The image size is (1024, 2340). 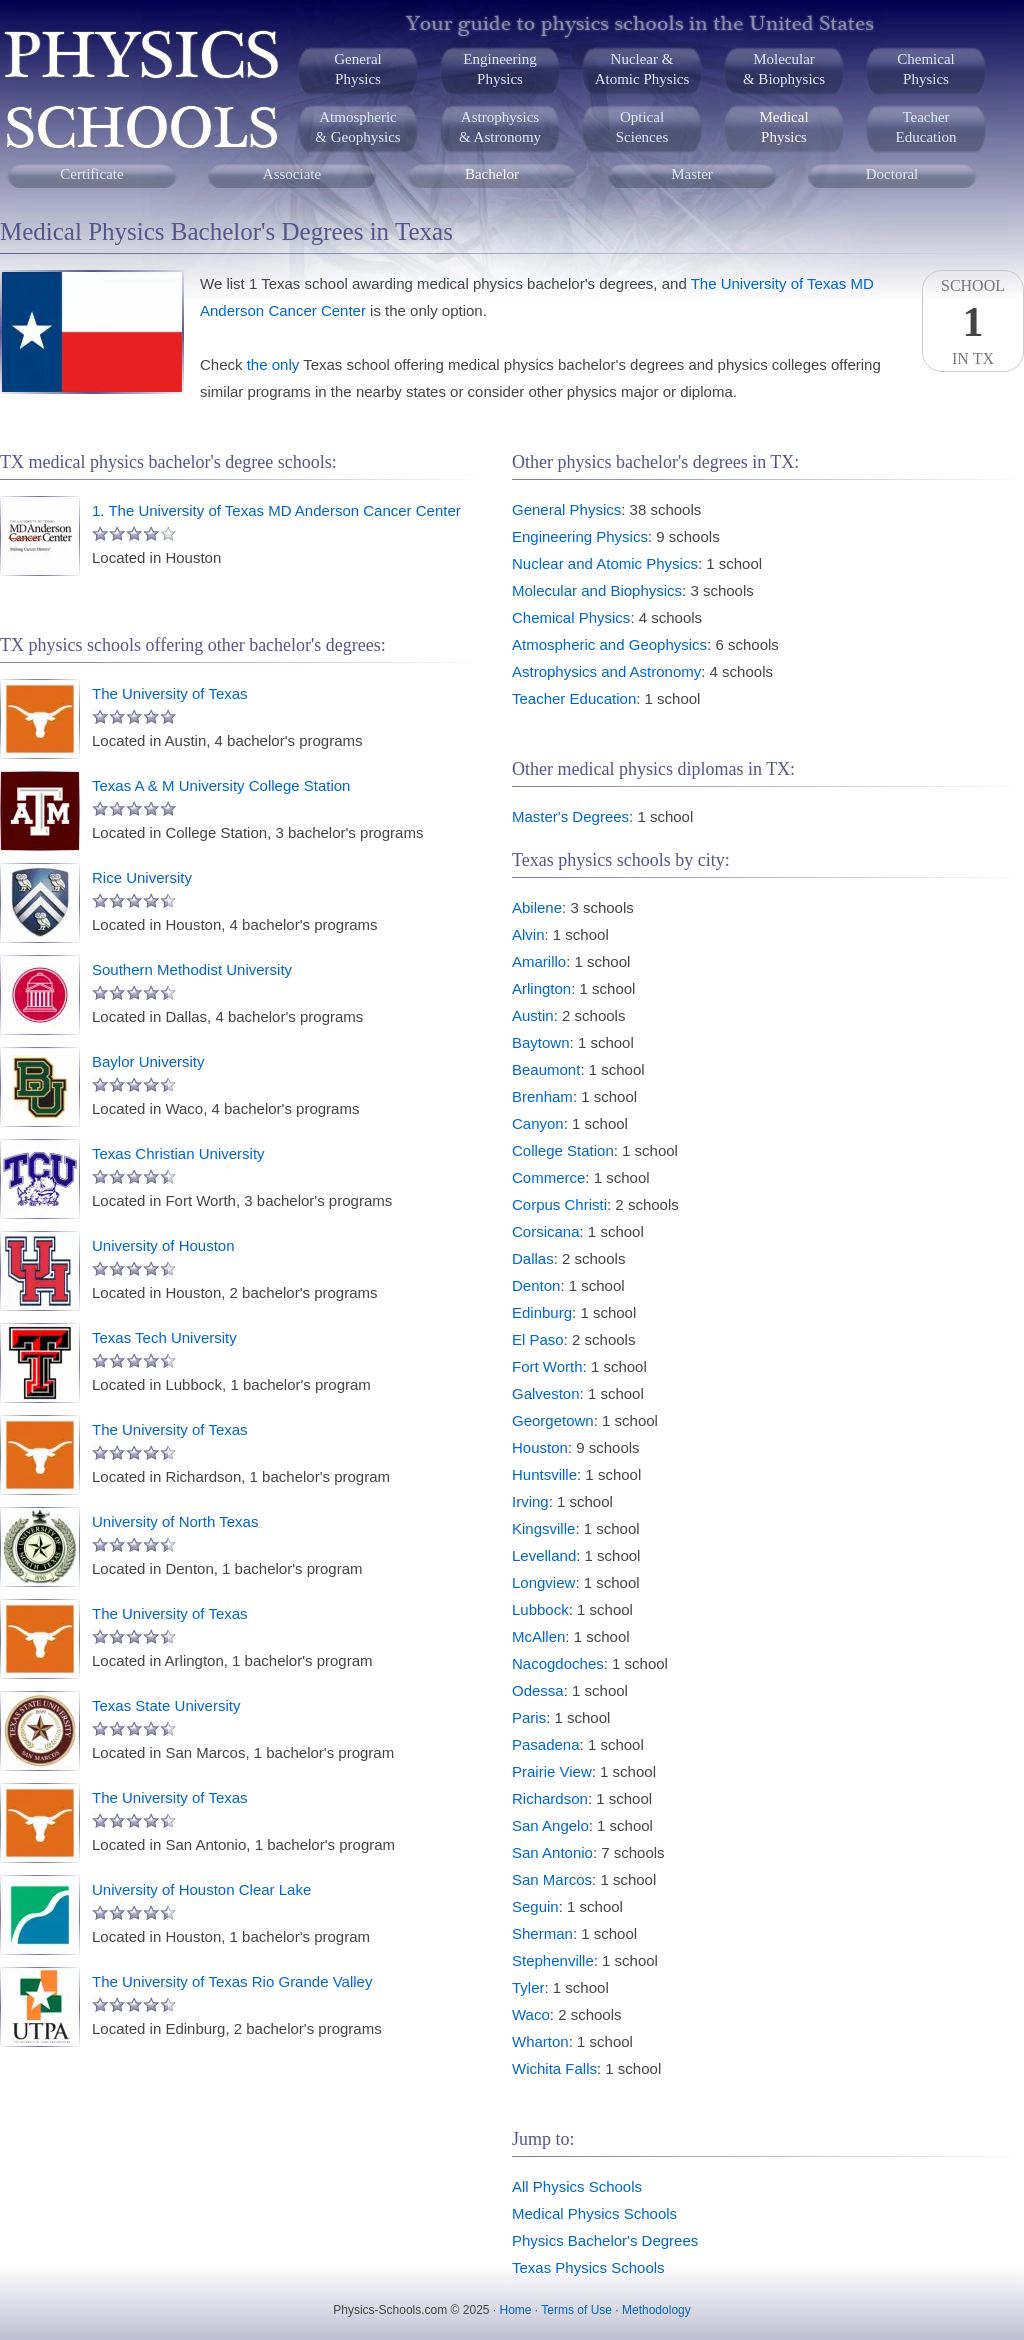 I want to click on Atmospheric& Geophysics, so click(x=357, y=127).